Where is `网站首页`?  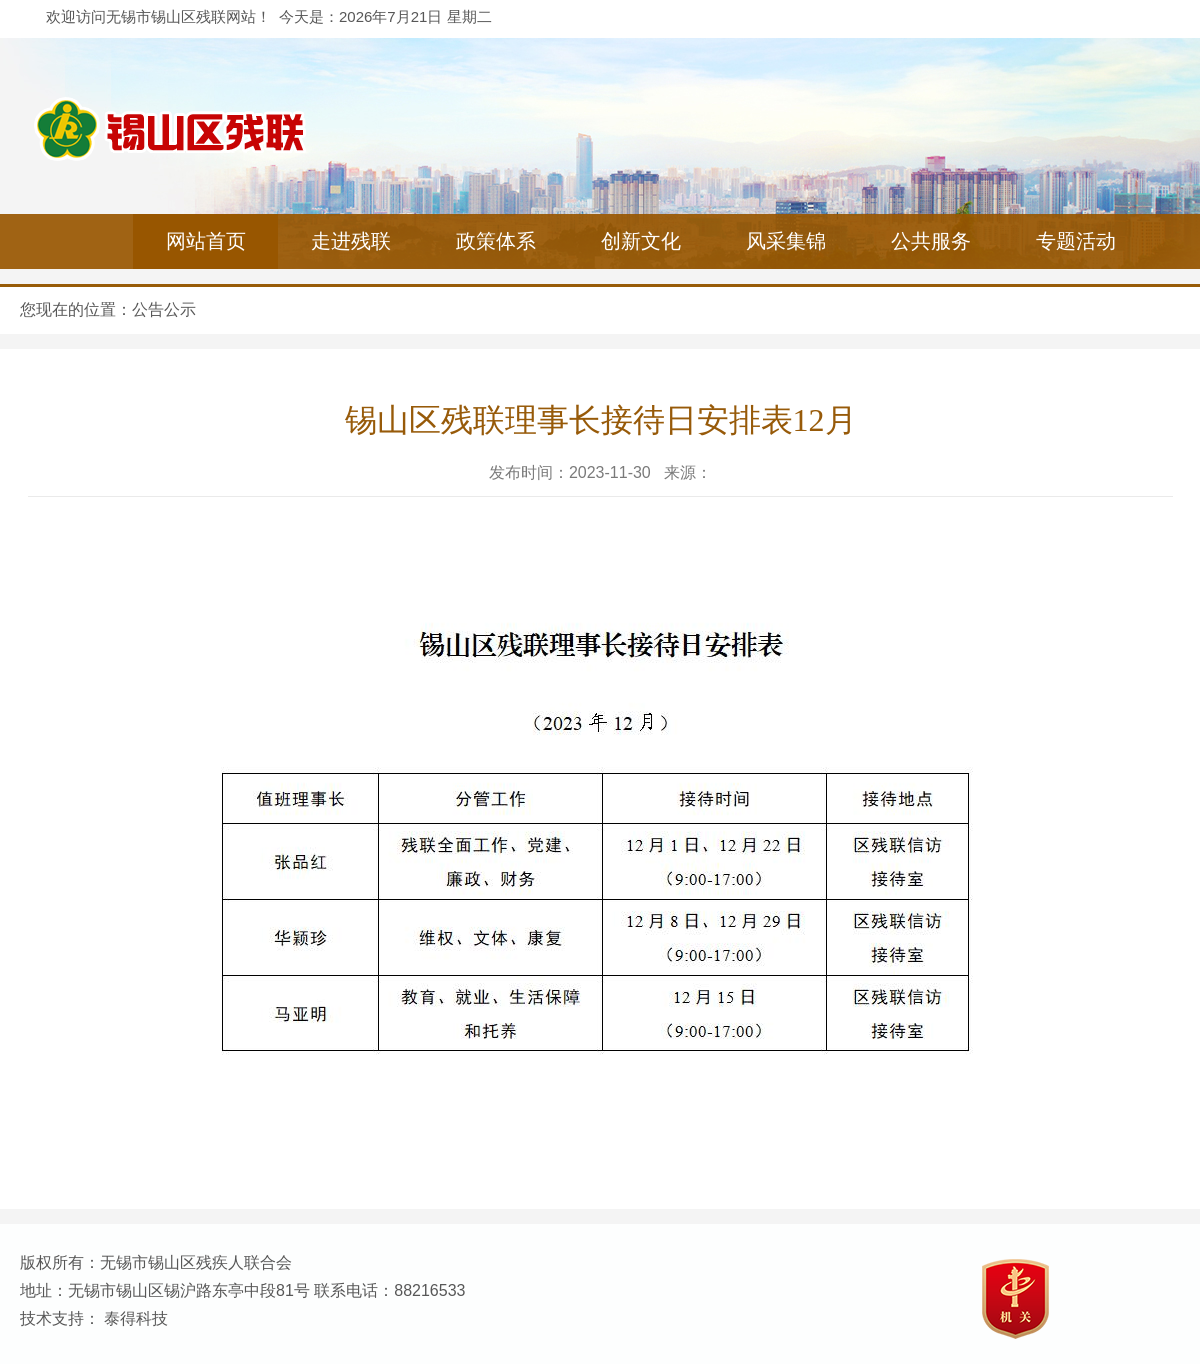
网站首页 is located at coordinates (206, 241).